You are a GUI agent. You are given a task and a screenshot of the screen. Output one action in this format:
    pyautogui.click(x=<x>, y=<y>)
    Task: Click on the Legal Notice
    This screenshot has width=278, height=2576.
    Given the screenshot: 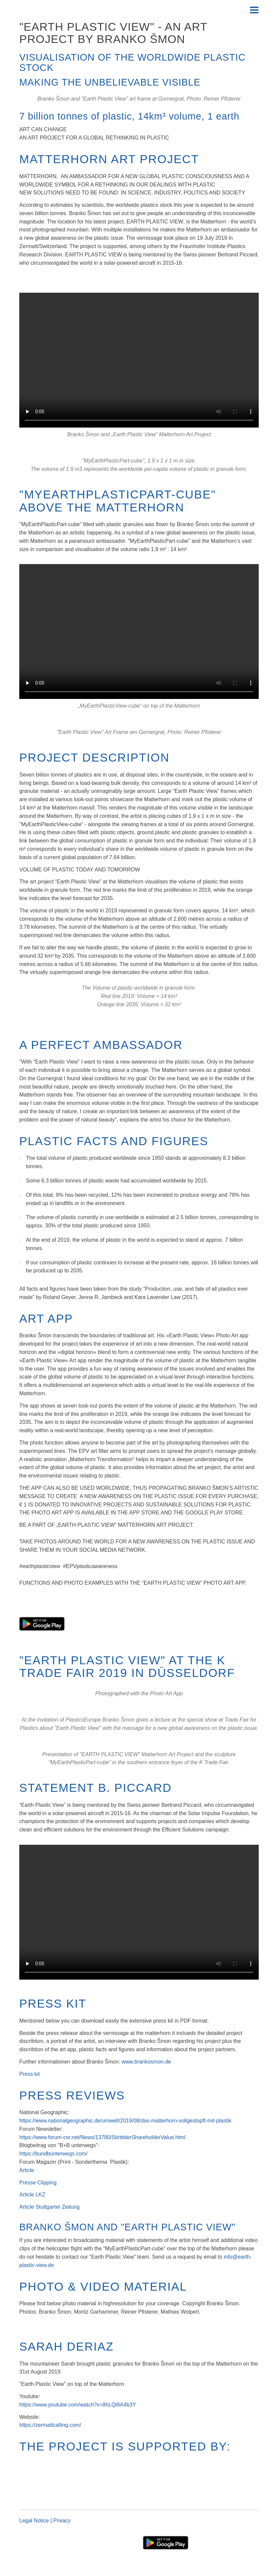 What is the action you would take?
    pyautogui.click(x=34, y=2520)
    